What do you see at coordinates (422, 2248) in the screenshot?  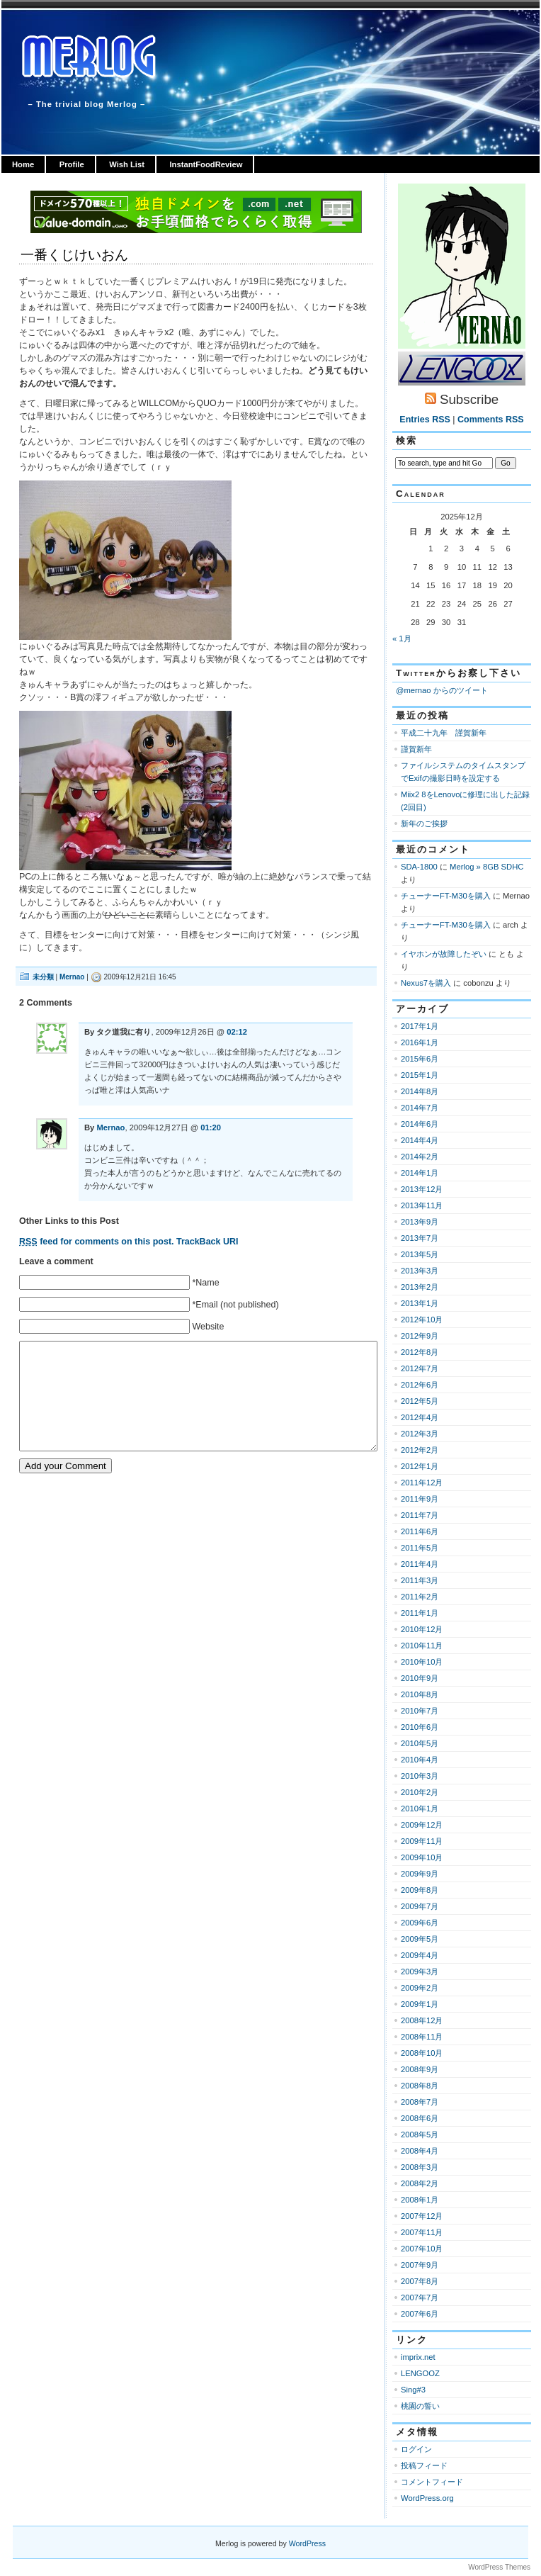 I see `2007年10月` at bounding box center [422, 2248].